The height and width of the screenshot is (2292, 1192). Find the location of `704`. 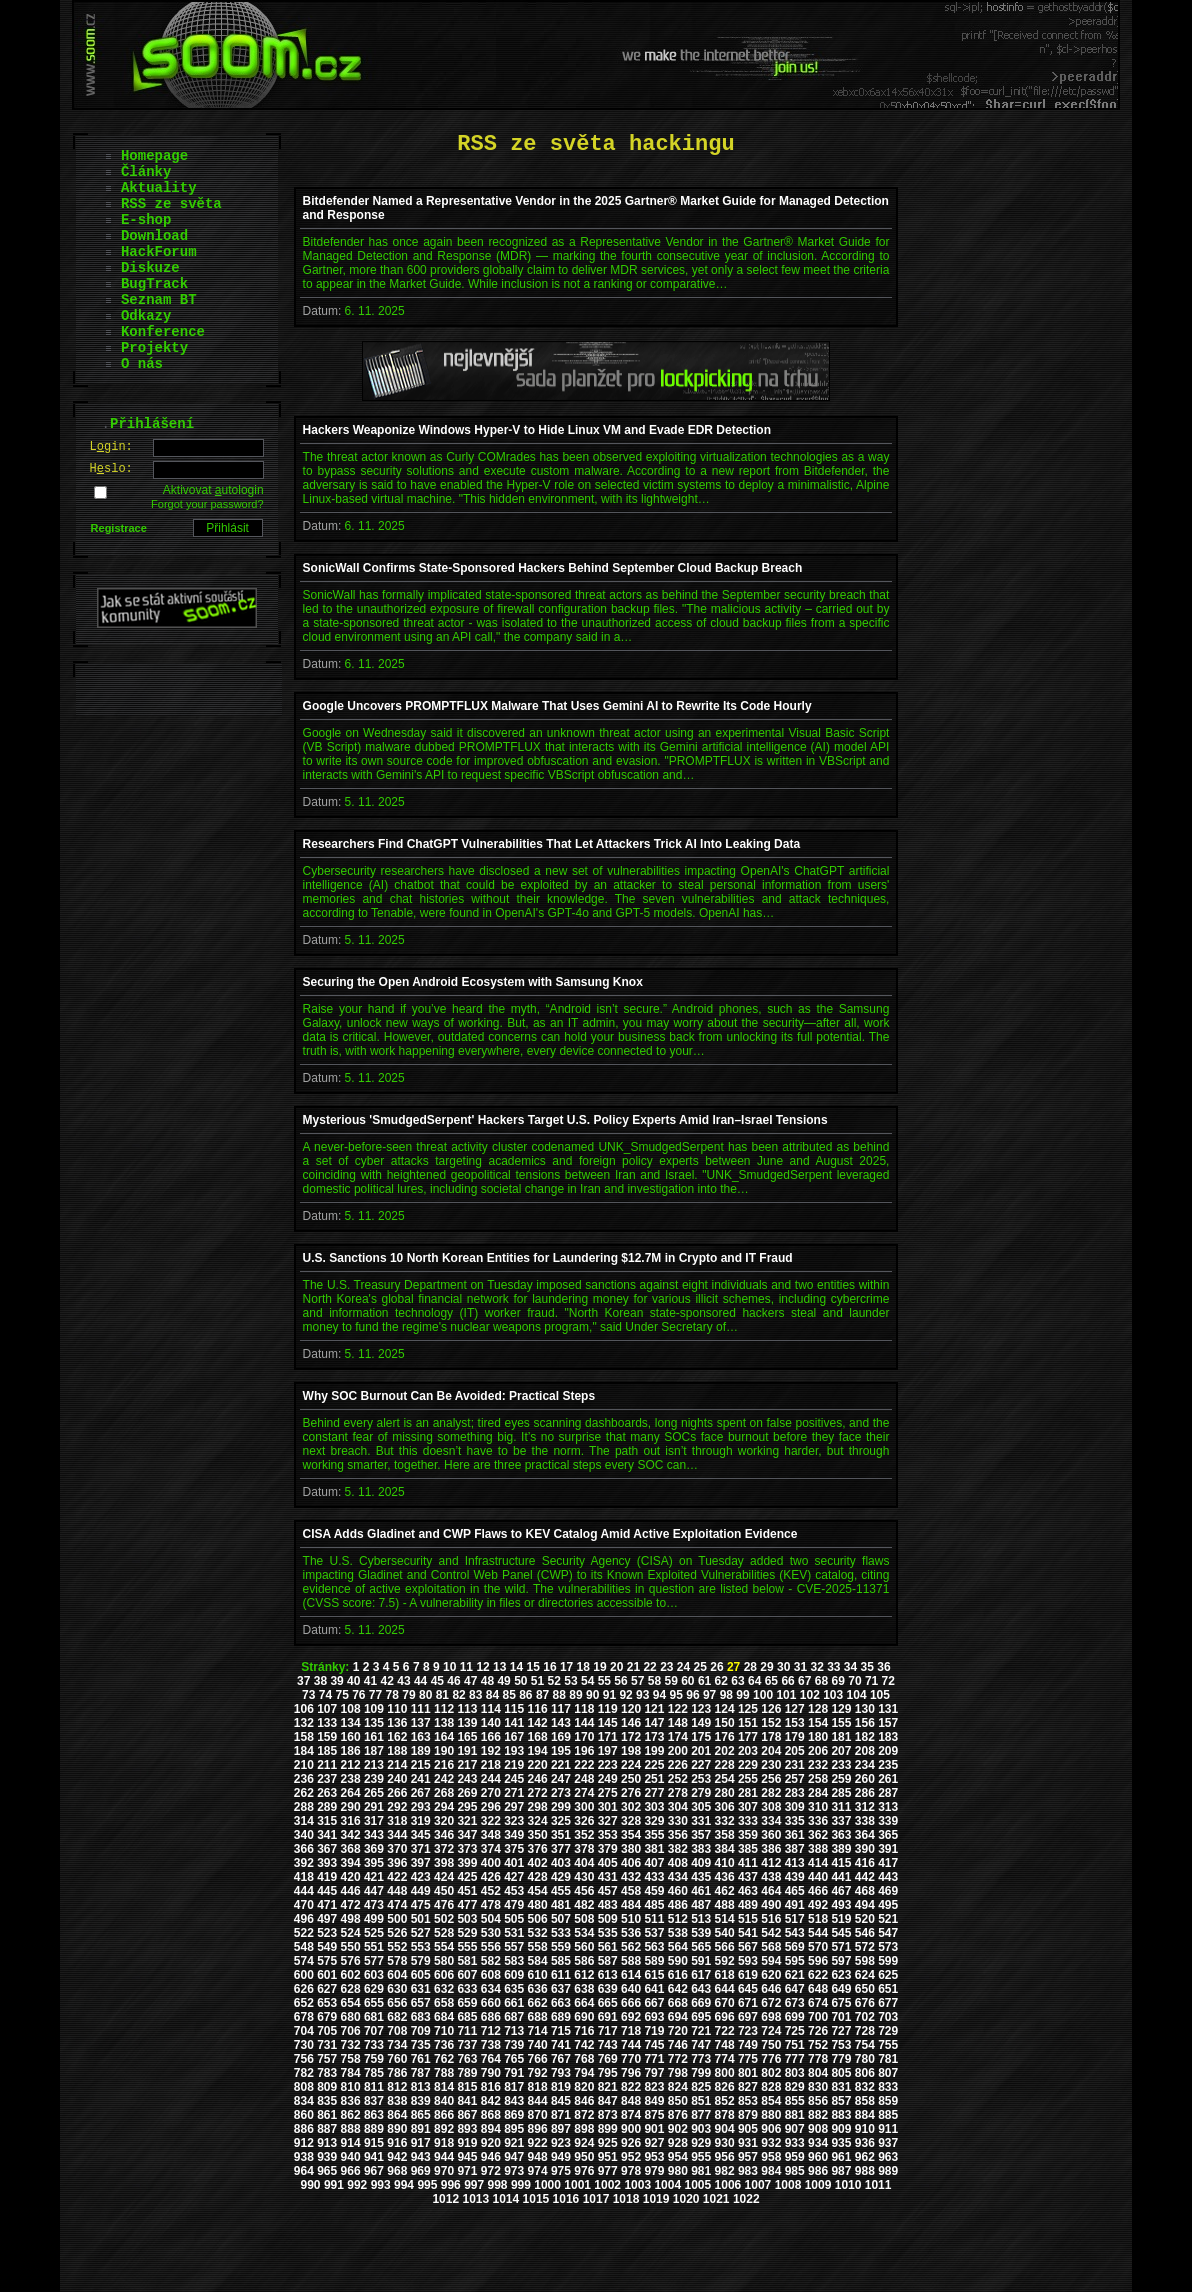

704 is located at coordinates (304, 2031).